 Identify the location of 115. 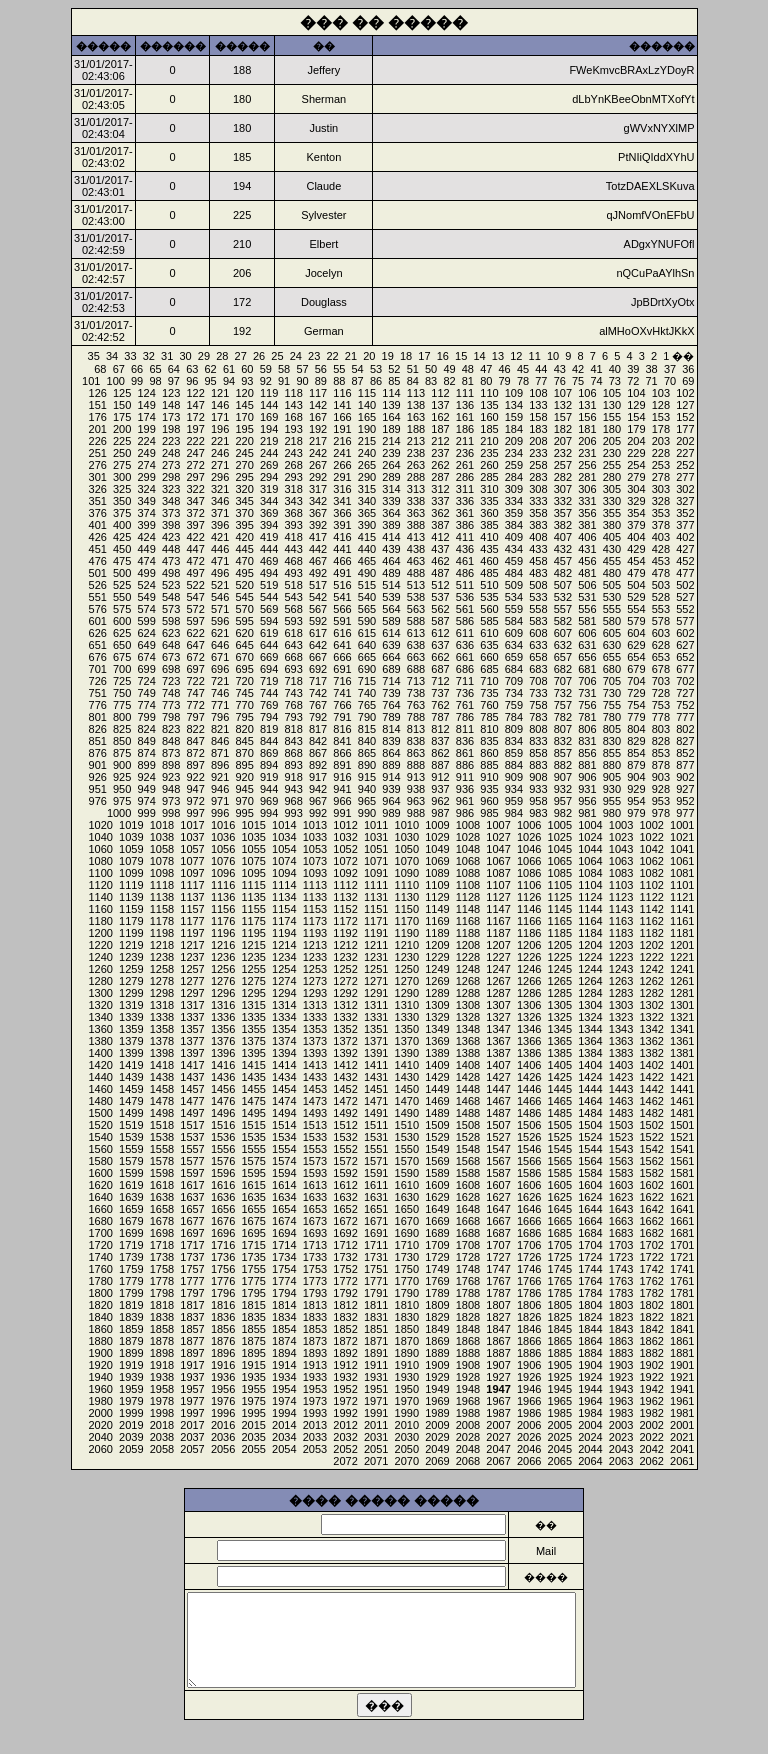
(367, 393).